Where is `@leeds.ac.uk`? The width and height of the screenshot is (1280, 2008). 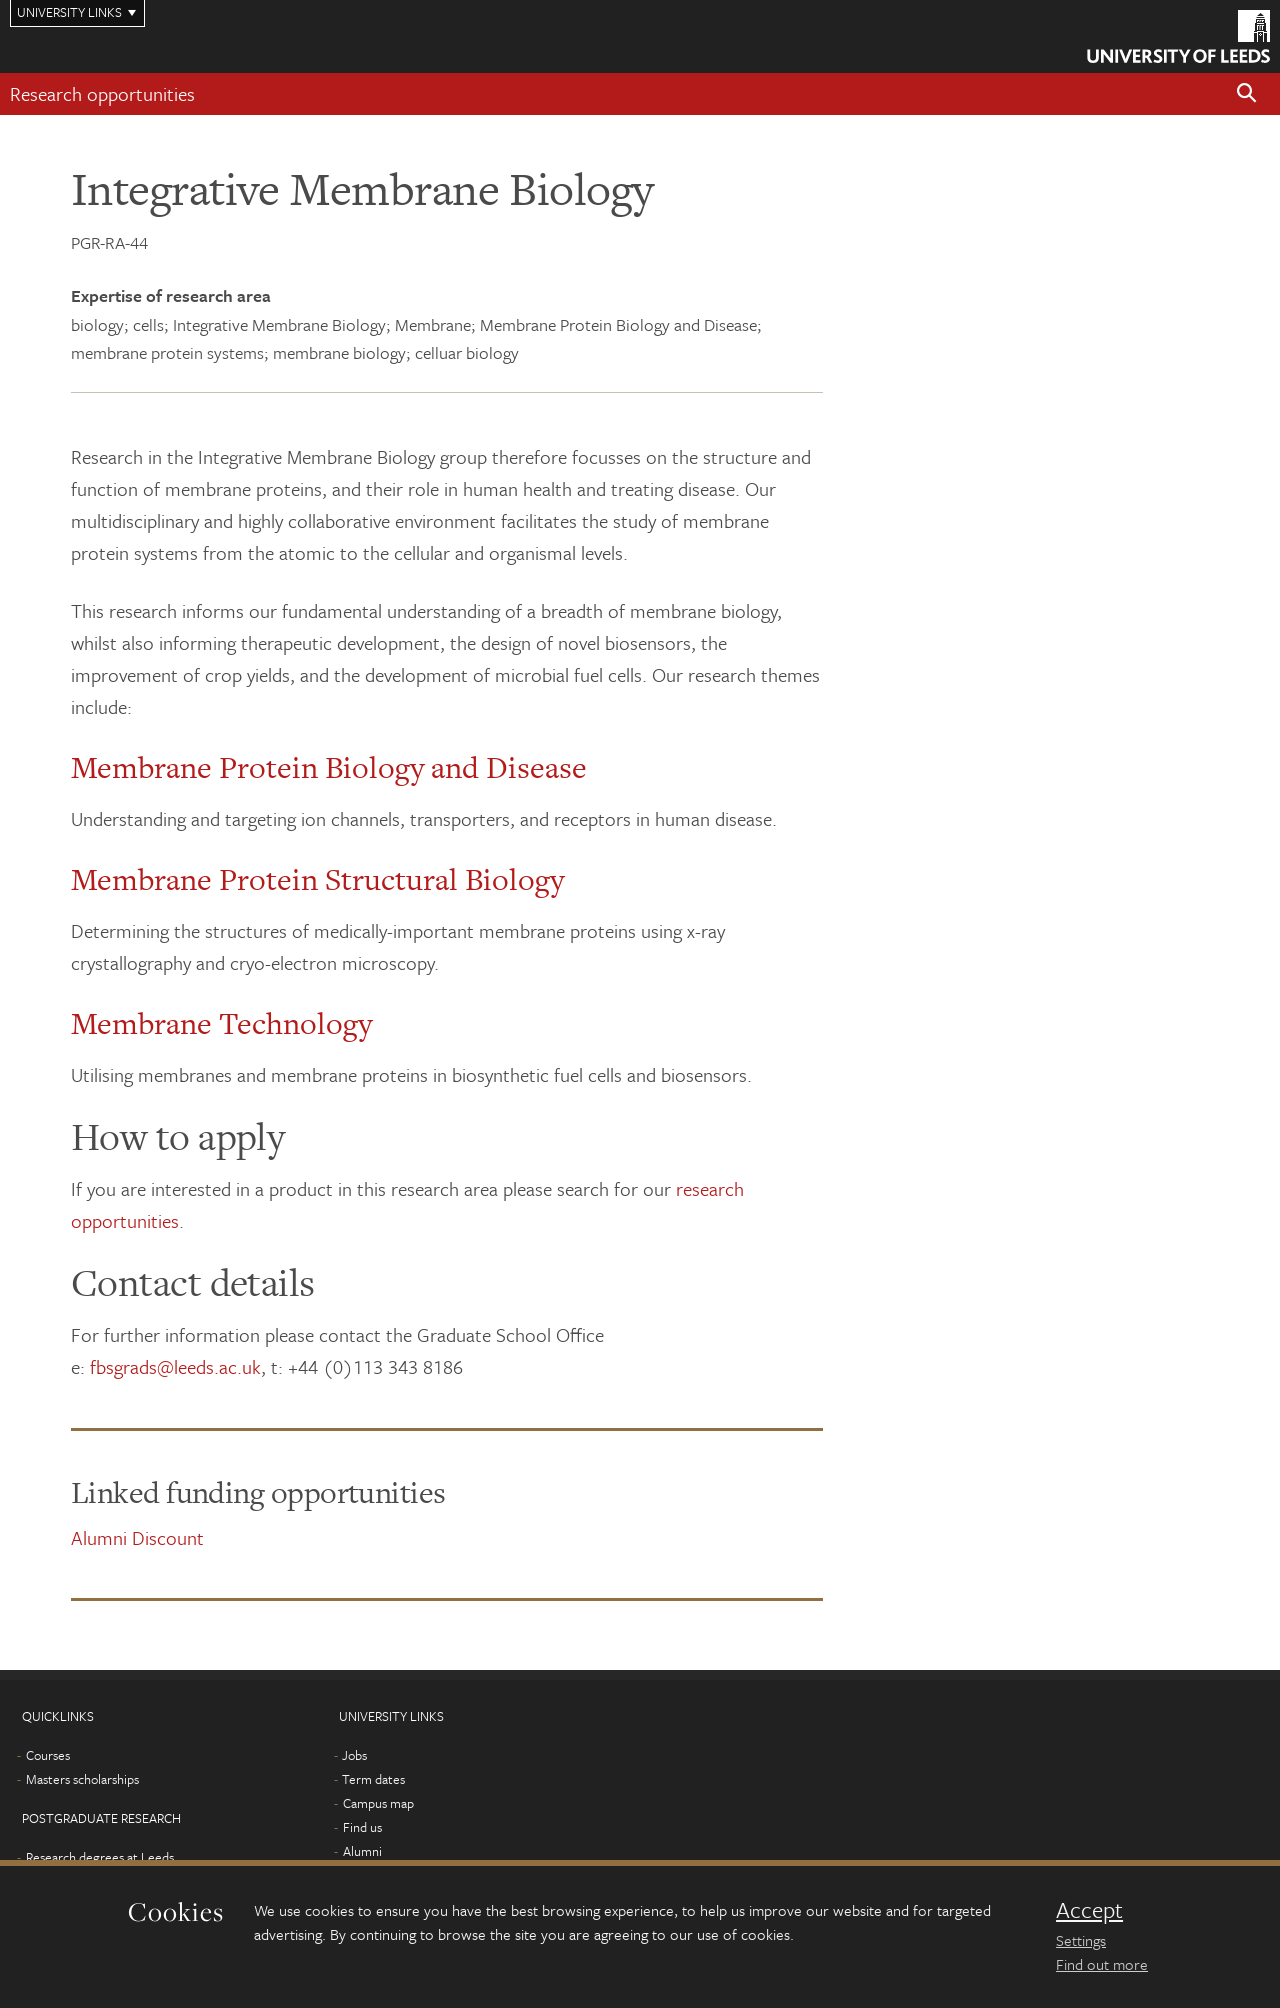
@leeds.ac.uk is located at coordinates (209, 1366).